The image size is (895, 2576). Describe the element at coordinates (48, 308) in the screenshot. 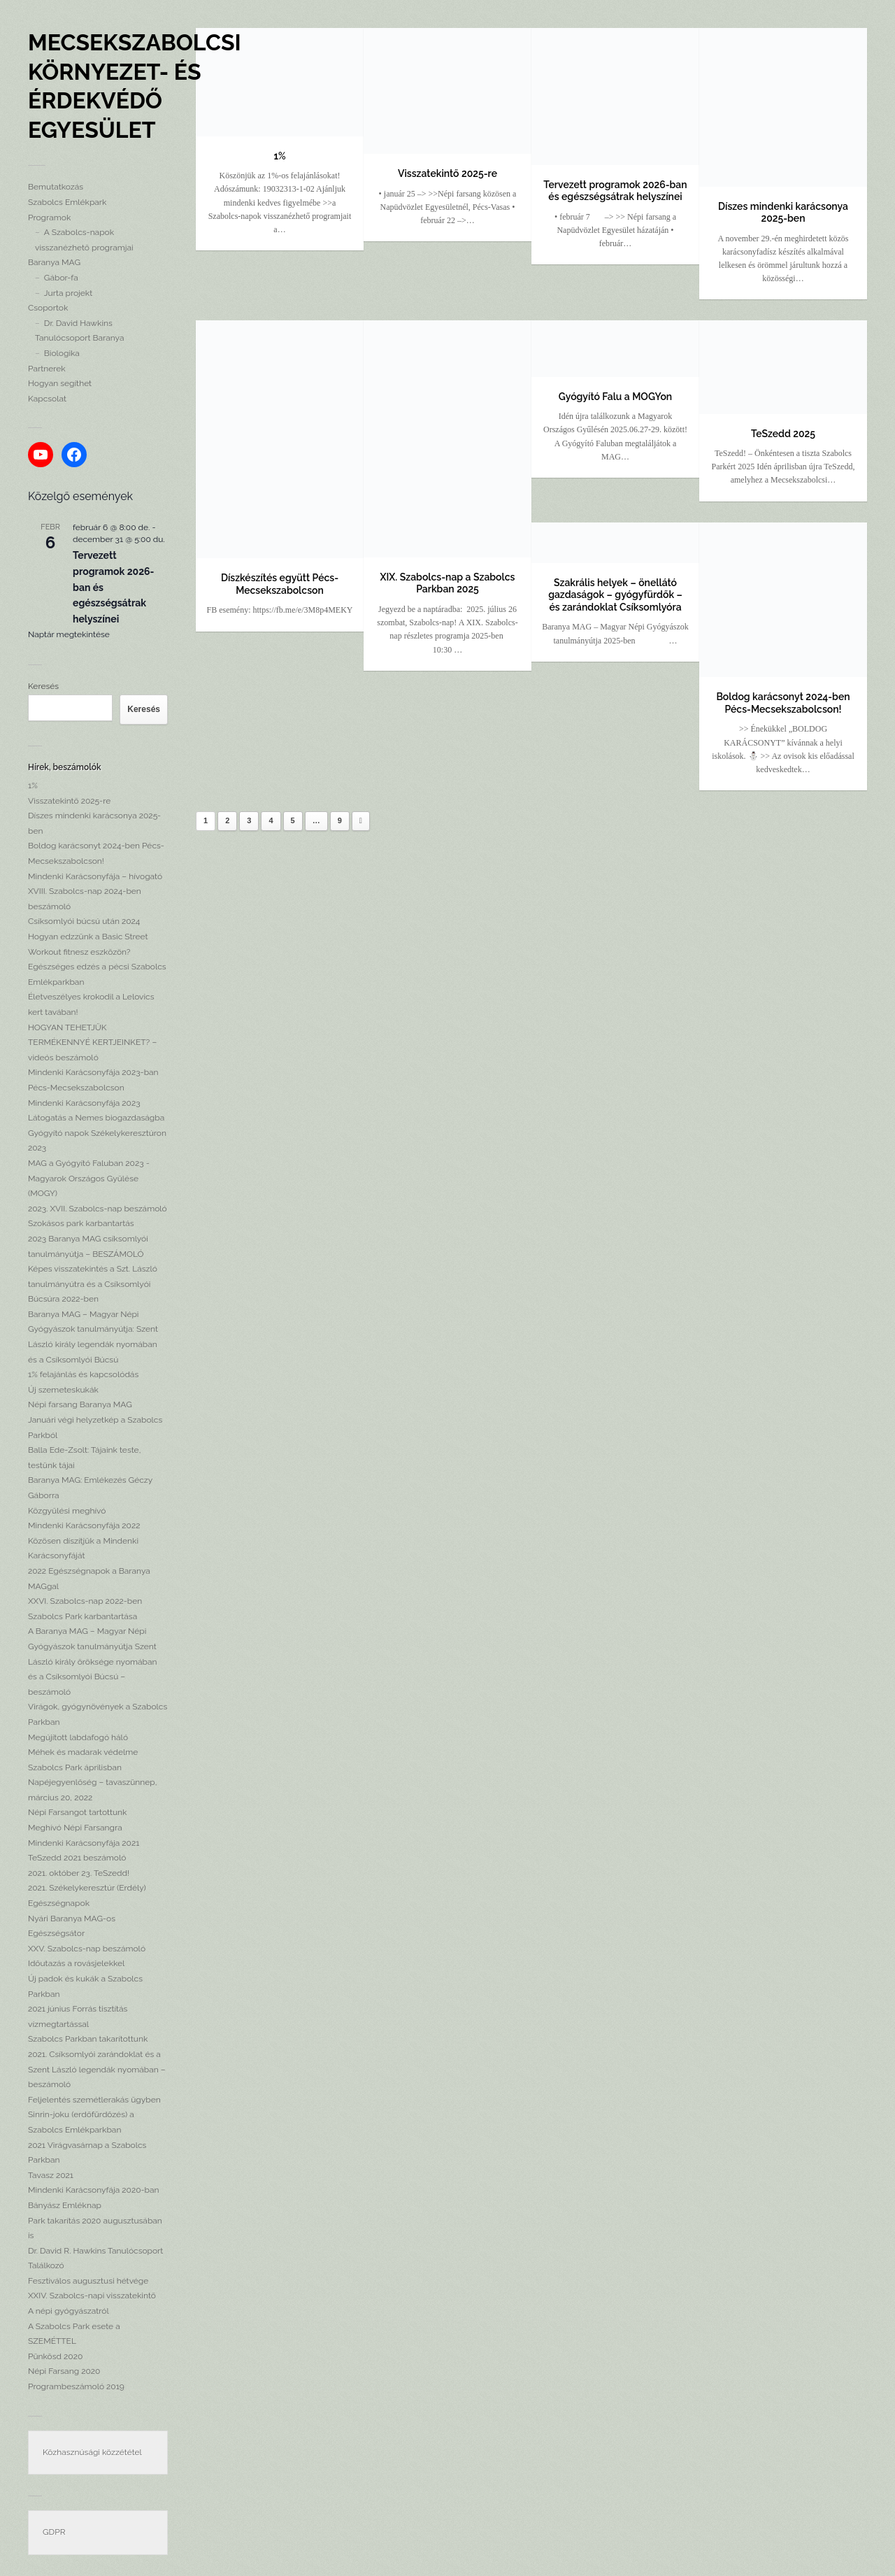

I see `Csoportok` at that location.